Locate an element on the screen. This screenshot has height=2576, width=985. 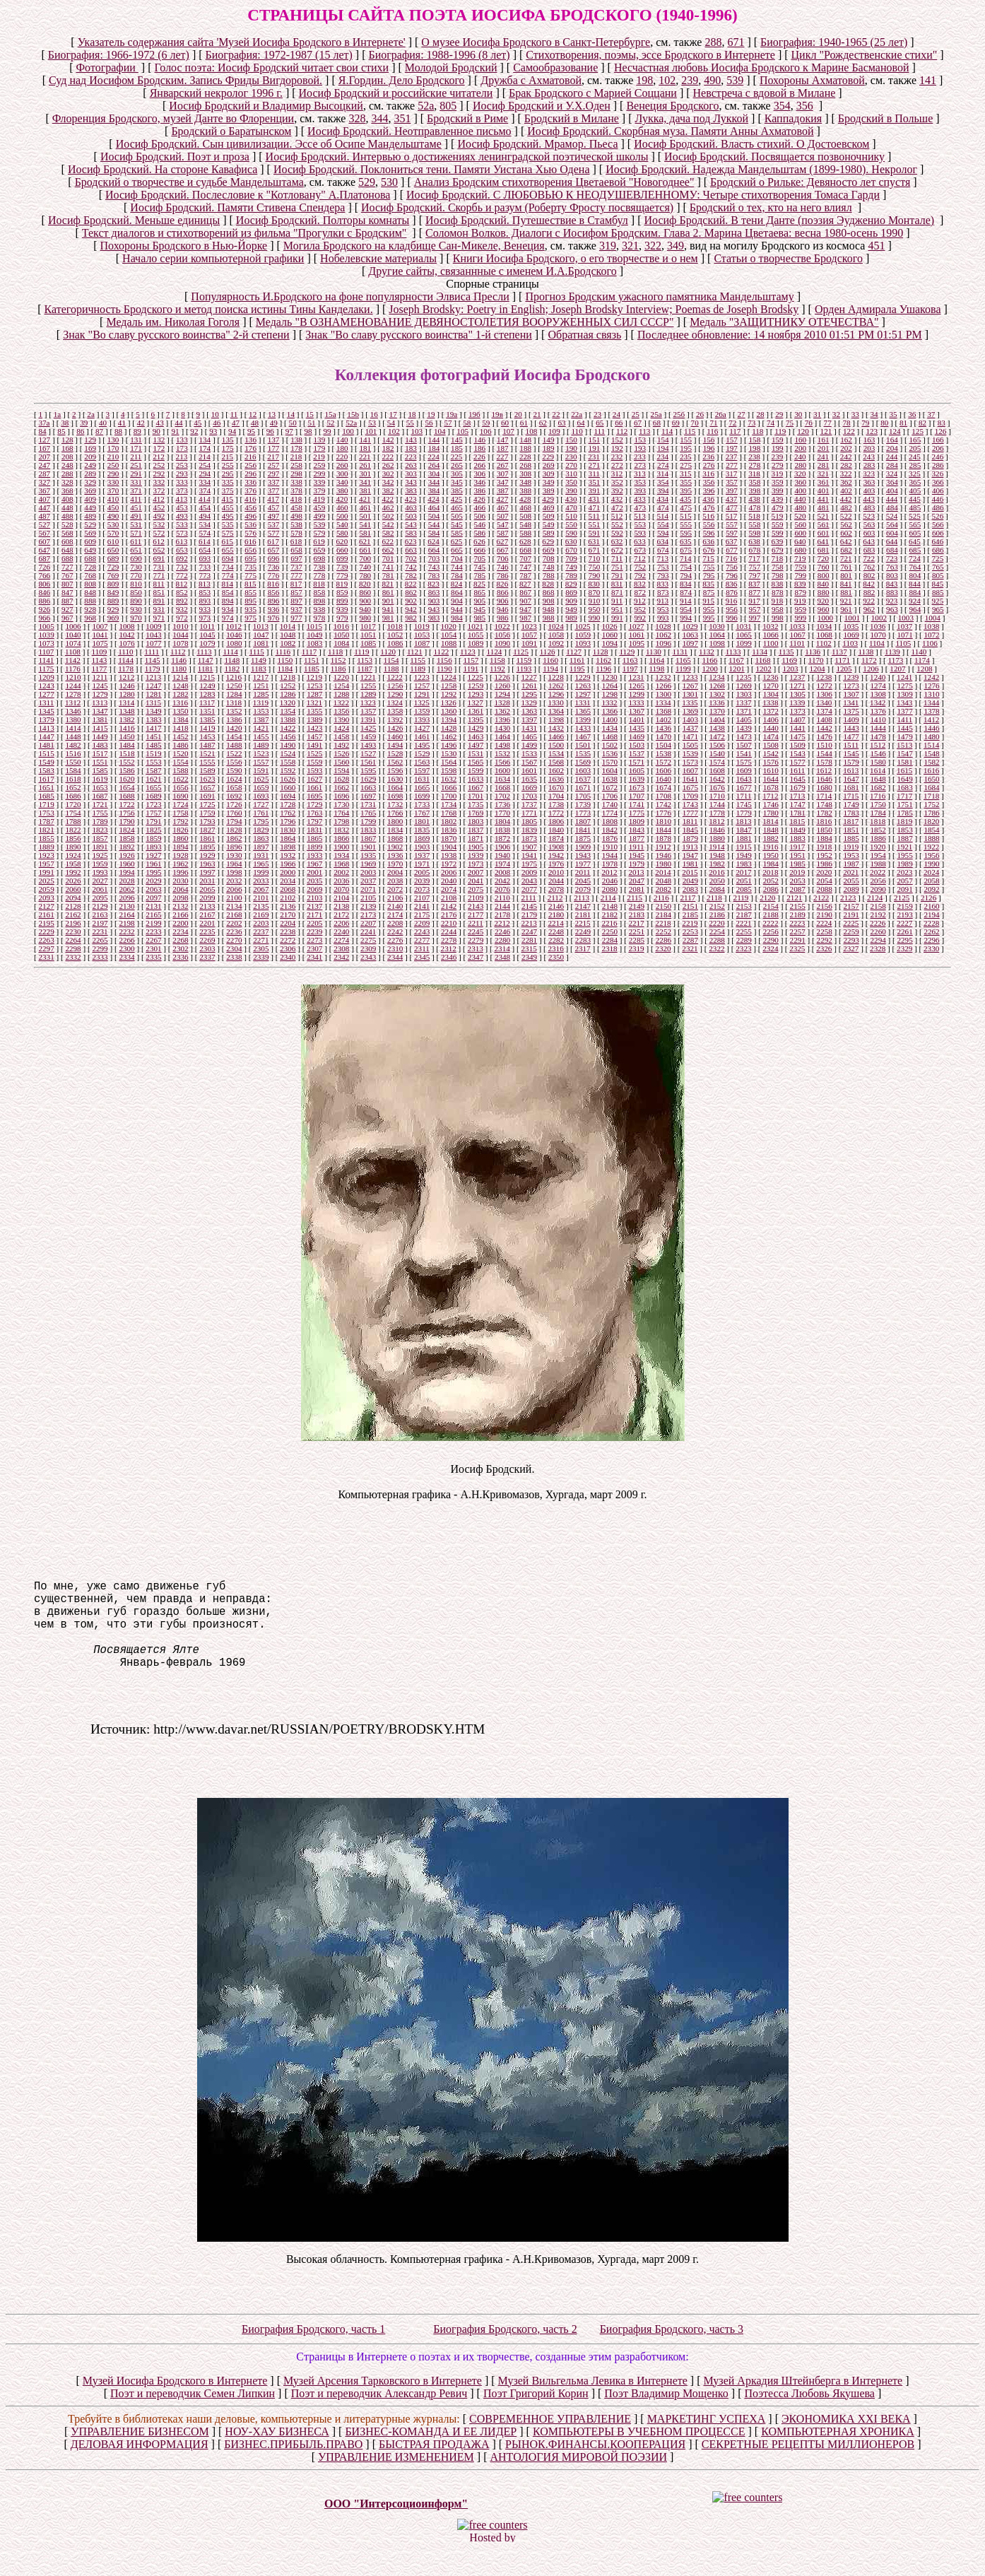
129 is located at coordinates (90, 439).